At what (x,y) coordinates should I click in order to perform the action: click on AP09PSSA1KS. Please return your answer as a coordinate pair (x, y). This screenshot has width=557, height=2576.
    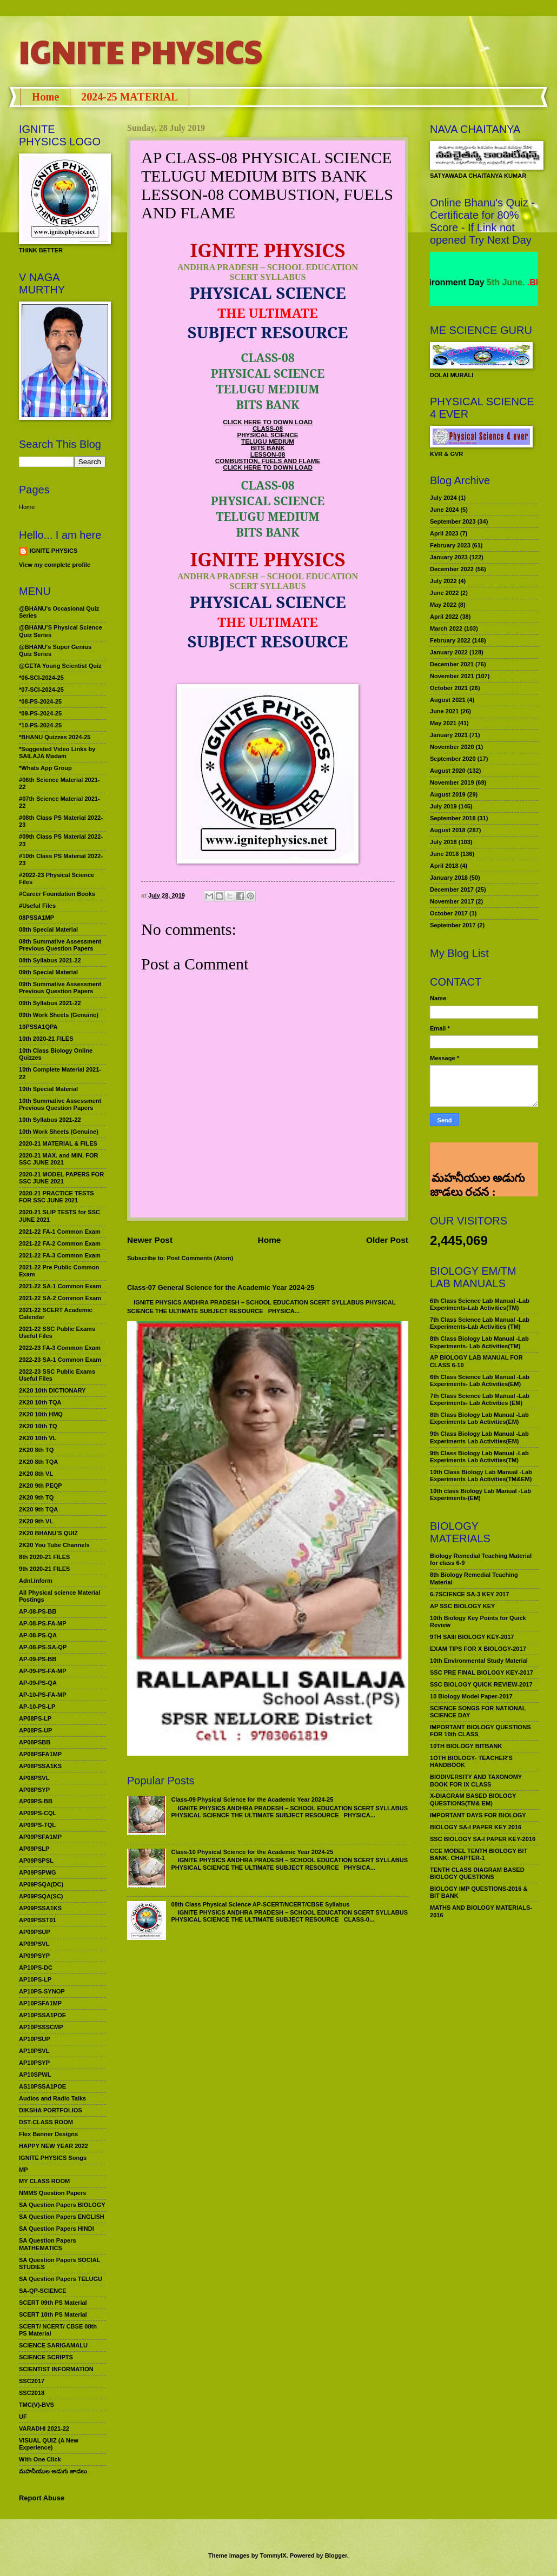
    Looking at the image, I should click on (40, 1908).